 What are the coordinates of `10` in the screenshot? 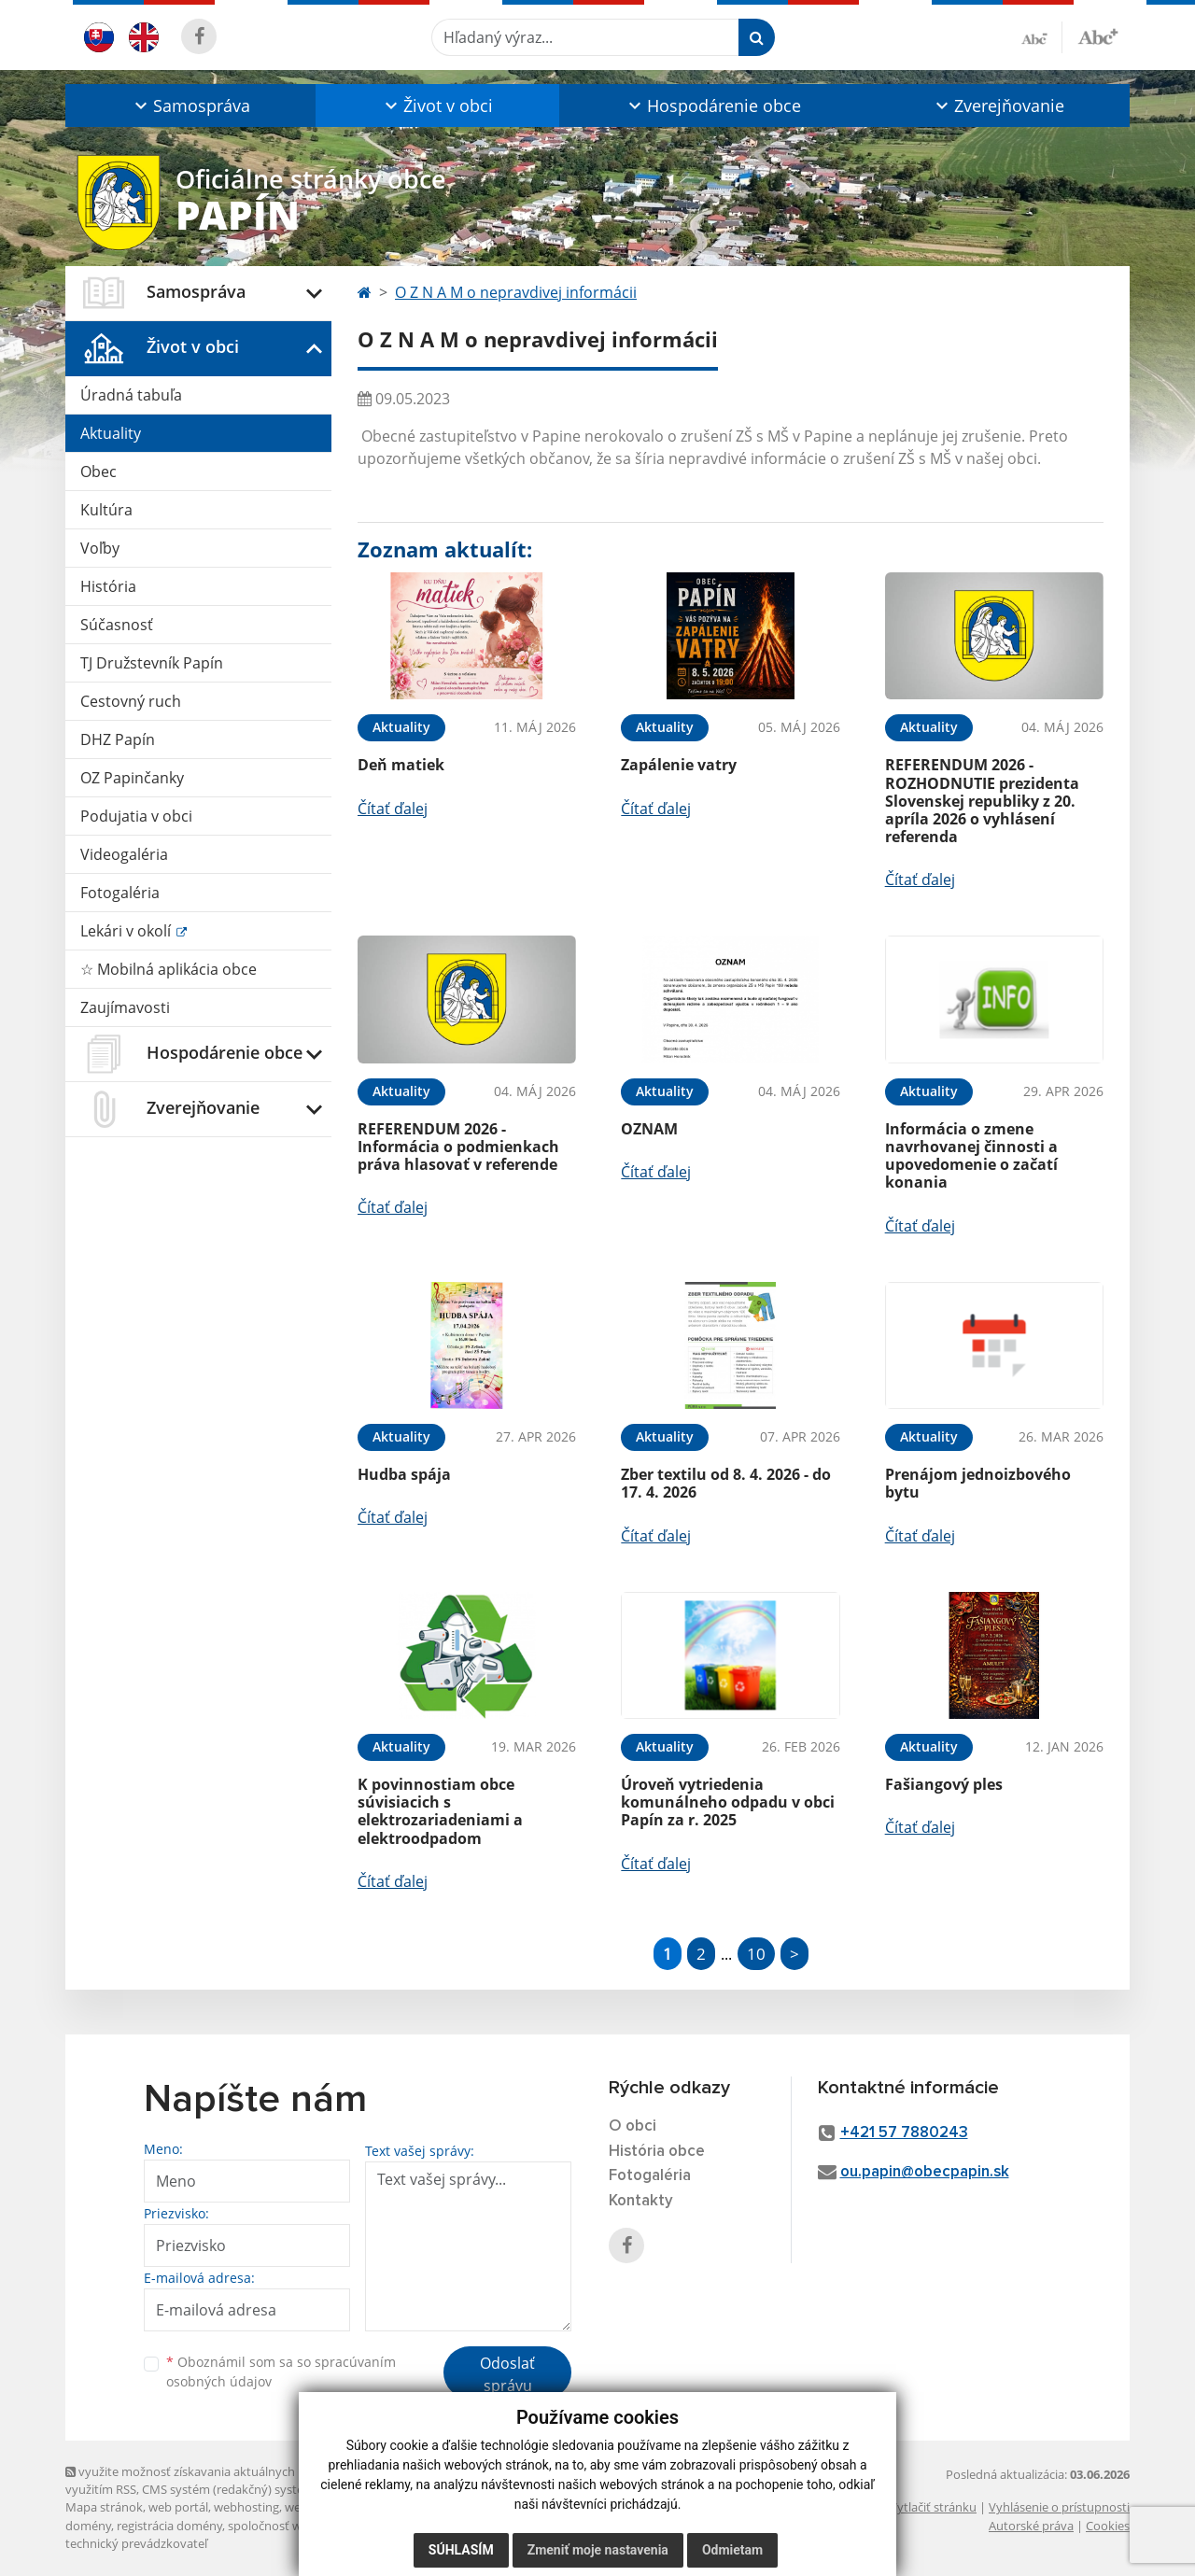 It's located at (756, 1953).